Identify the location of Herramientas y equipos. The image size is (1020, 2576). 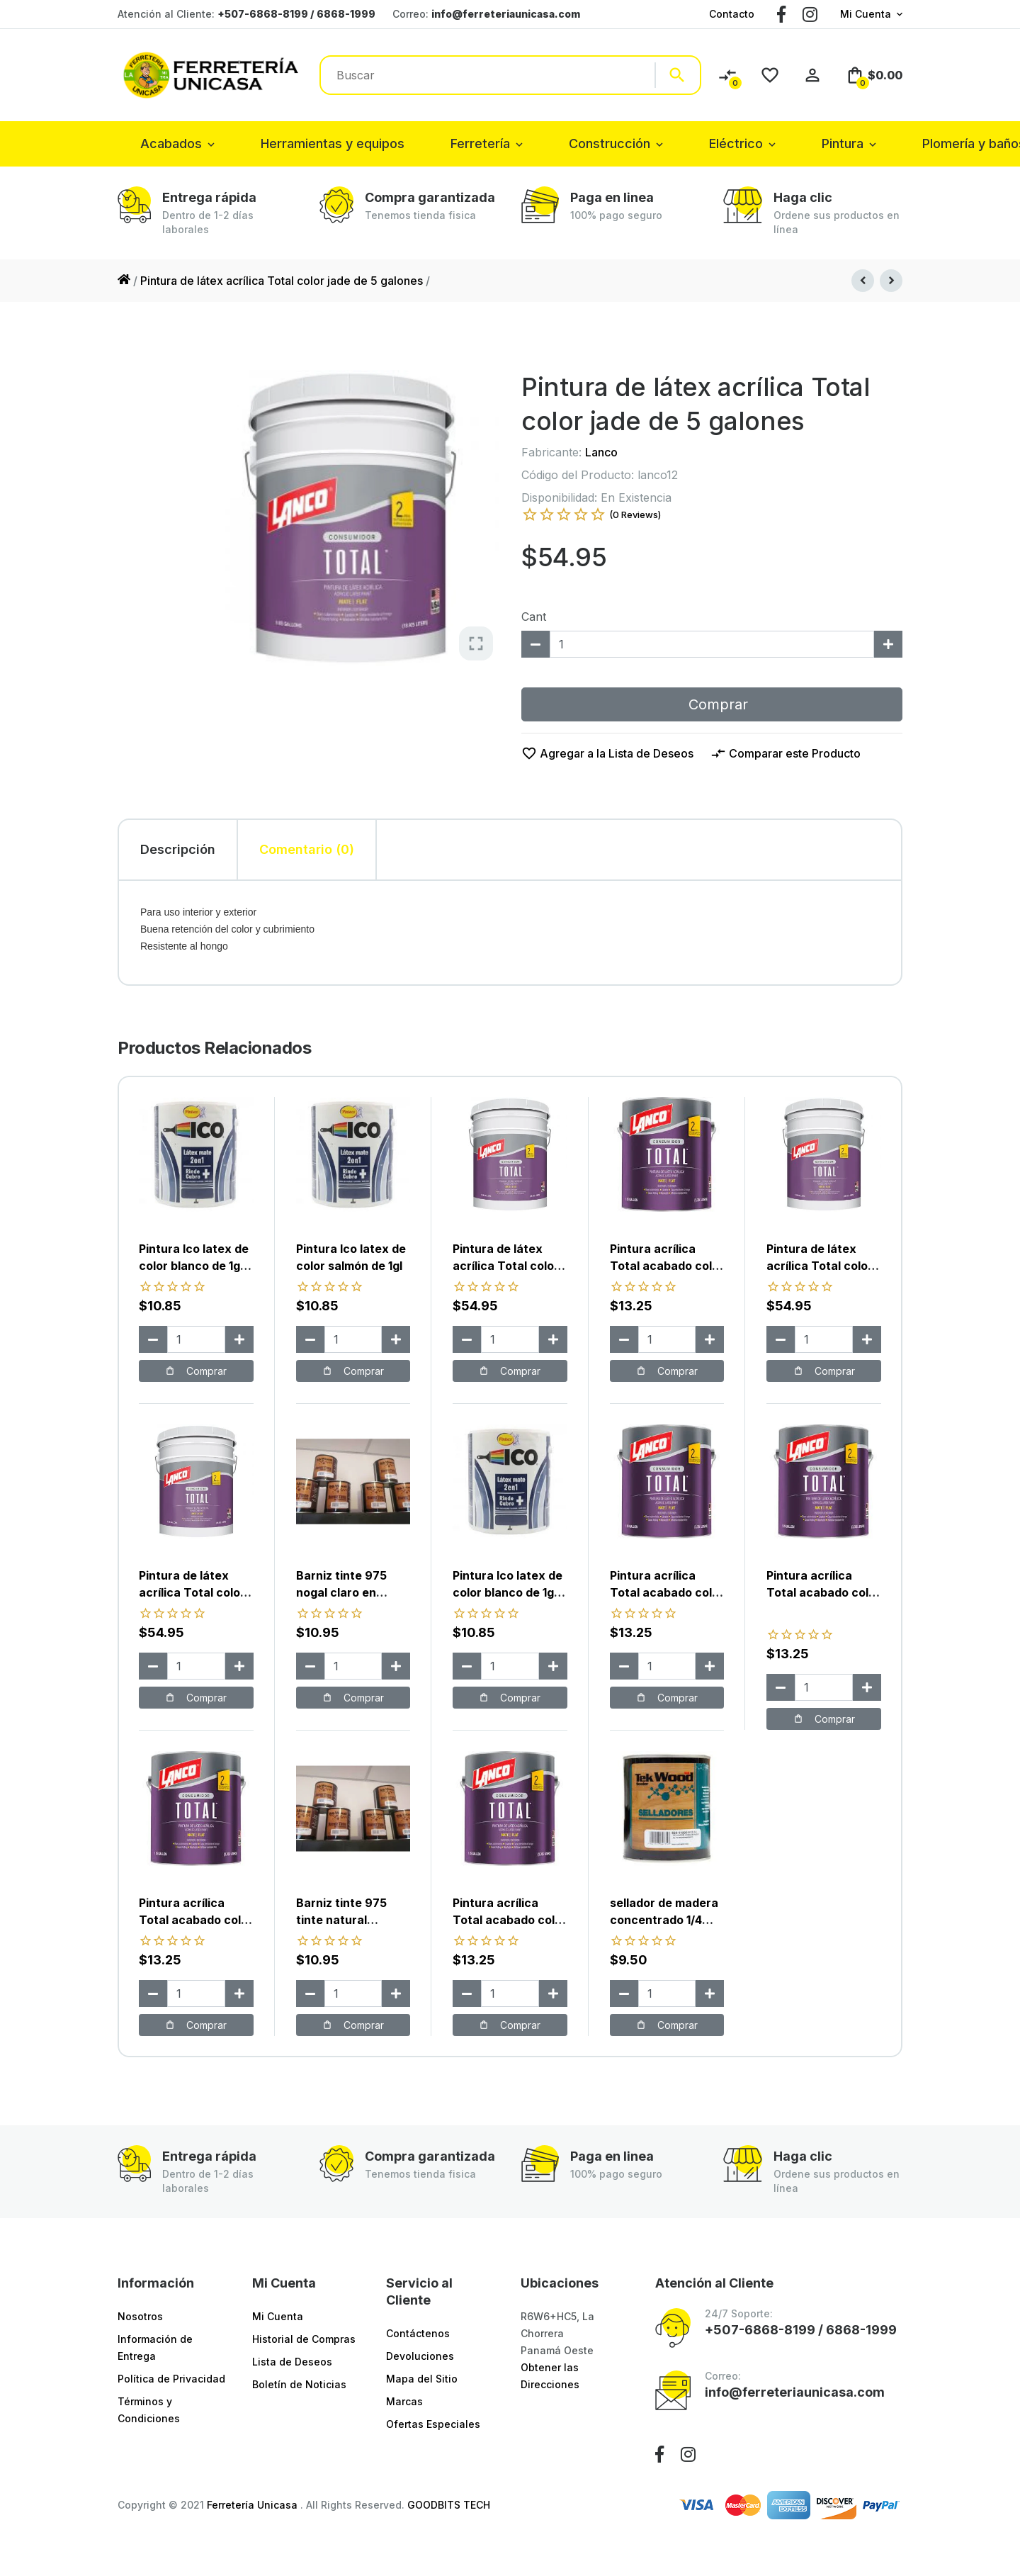
(332, 143).